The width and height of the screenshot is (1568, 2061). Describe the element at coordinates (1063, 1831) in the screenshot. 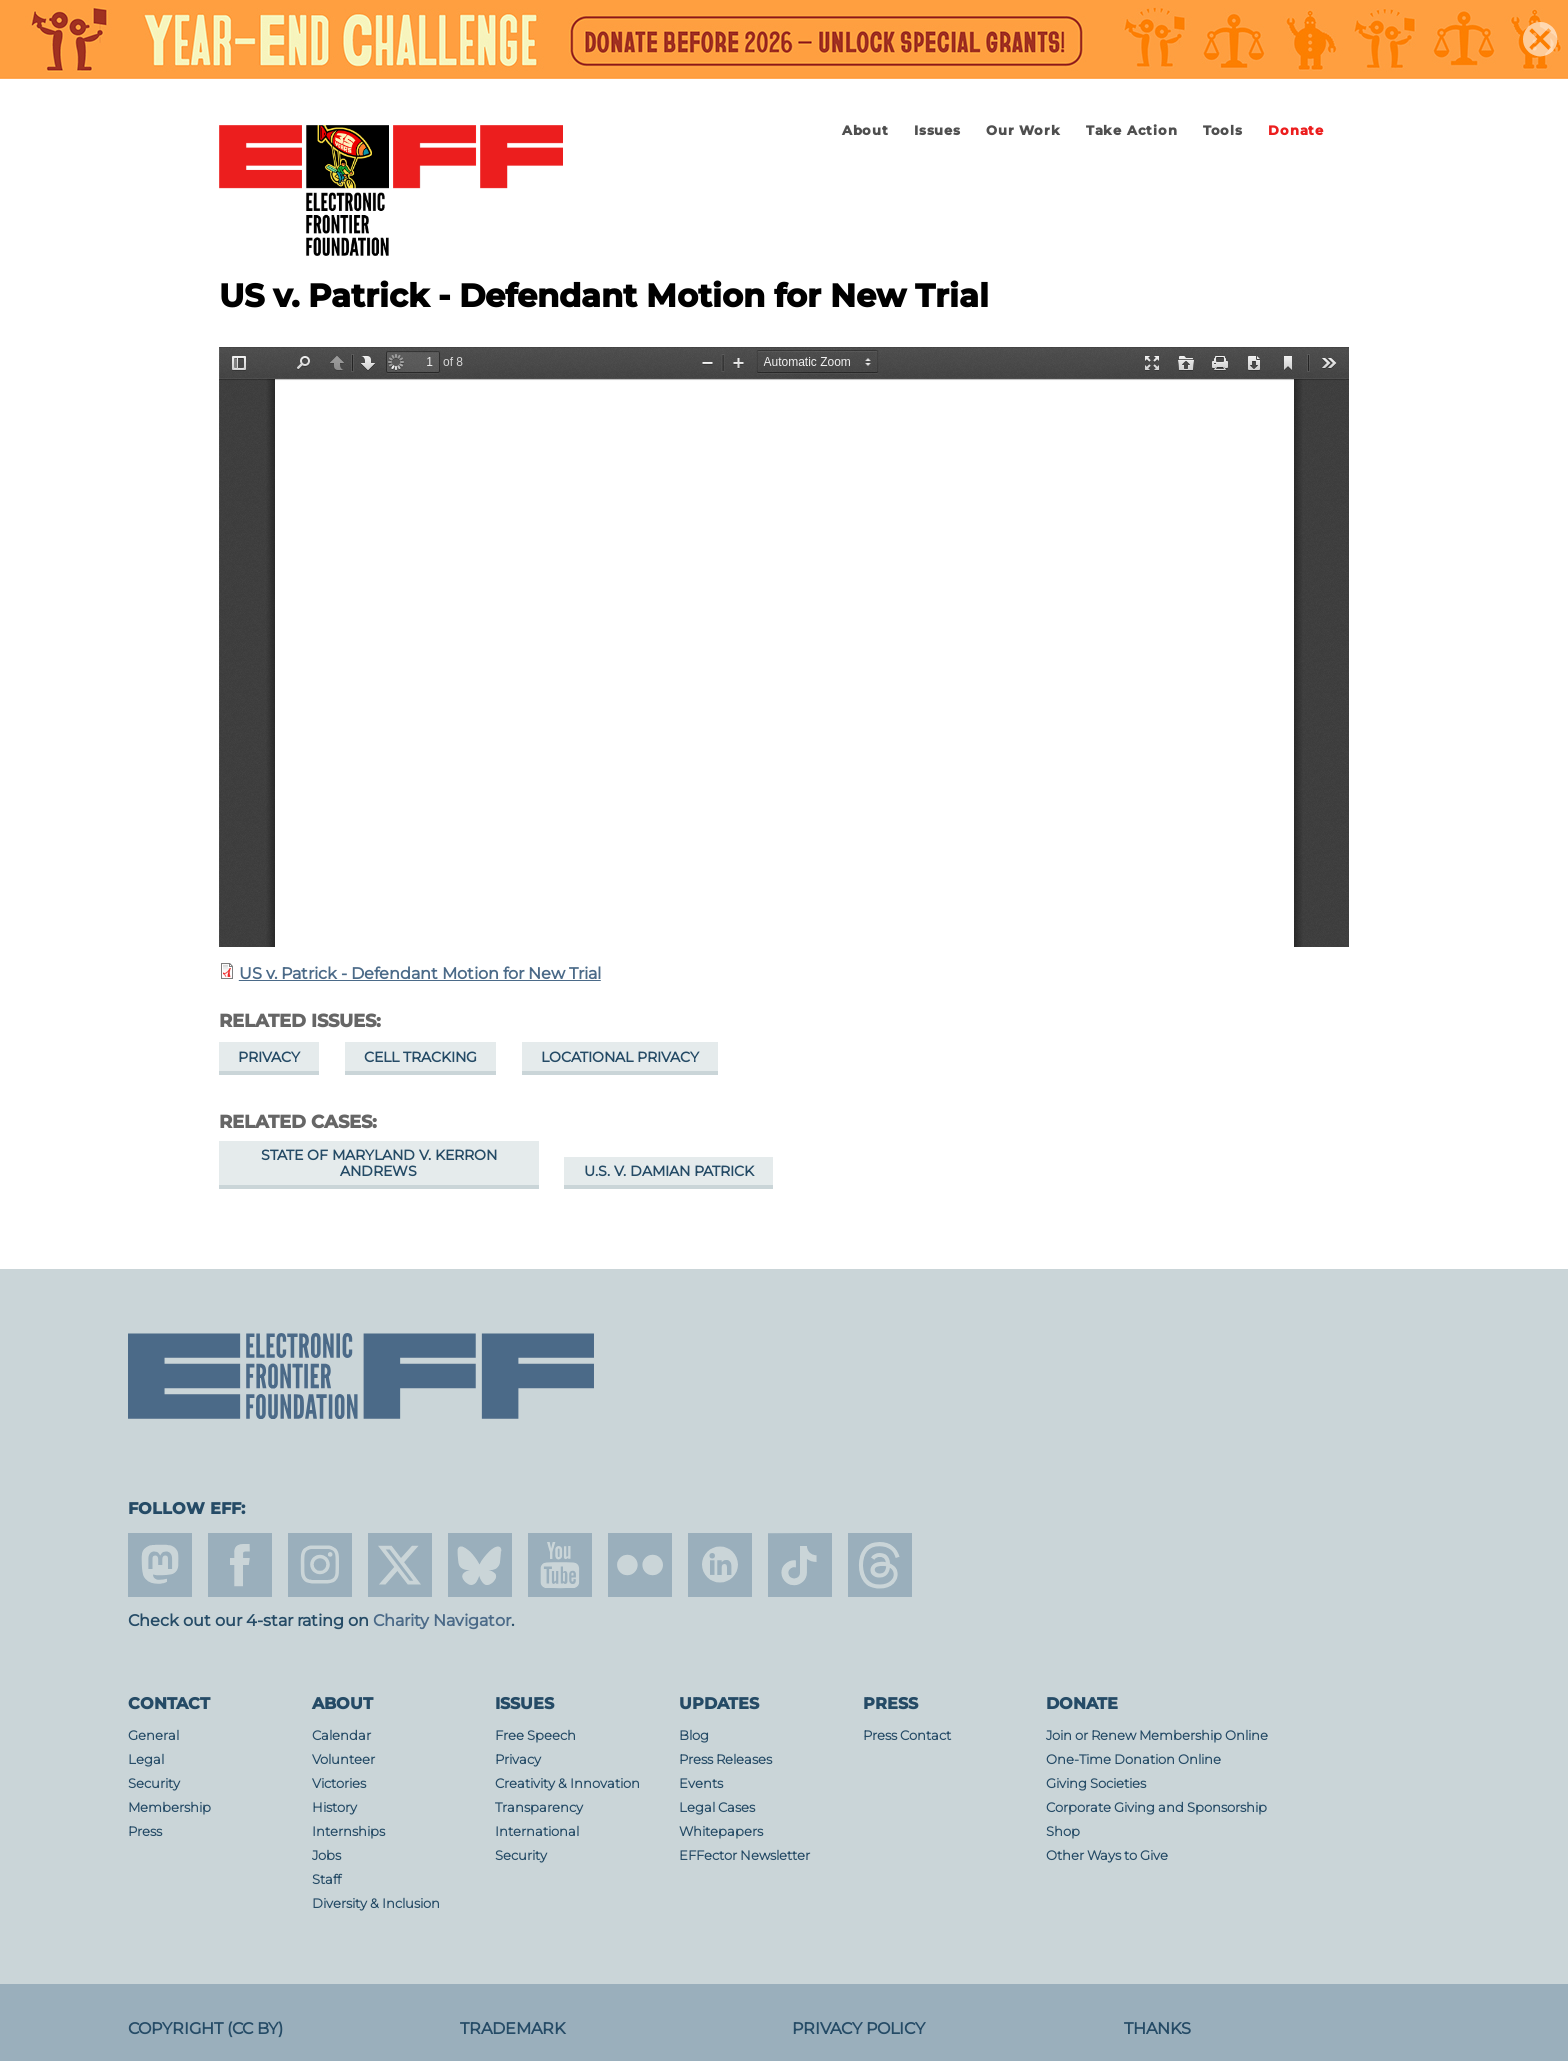

I see `Shop` at that location.